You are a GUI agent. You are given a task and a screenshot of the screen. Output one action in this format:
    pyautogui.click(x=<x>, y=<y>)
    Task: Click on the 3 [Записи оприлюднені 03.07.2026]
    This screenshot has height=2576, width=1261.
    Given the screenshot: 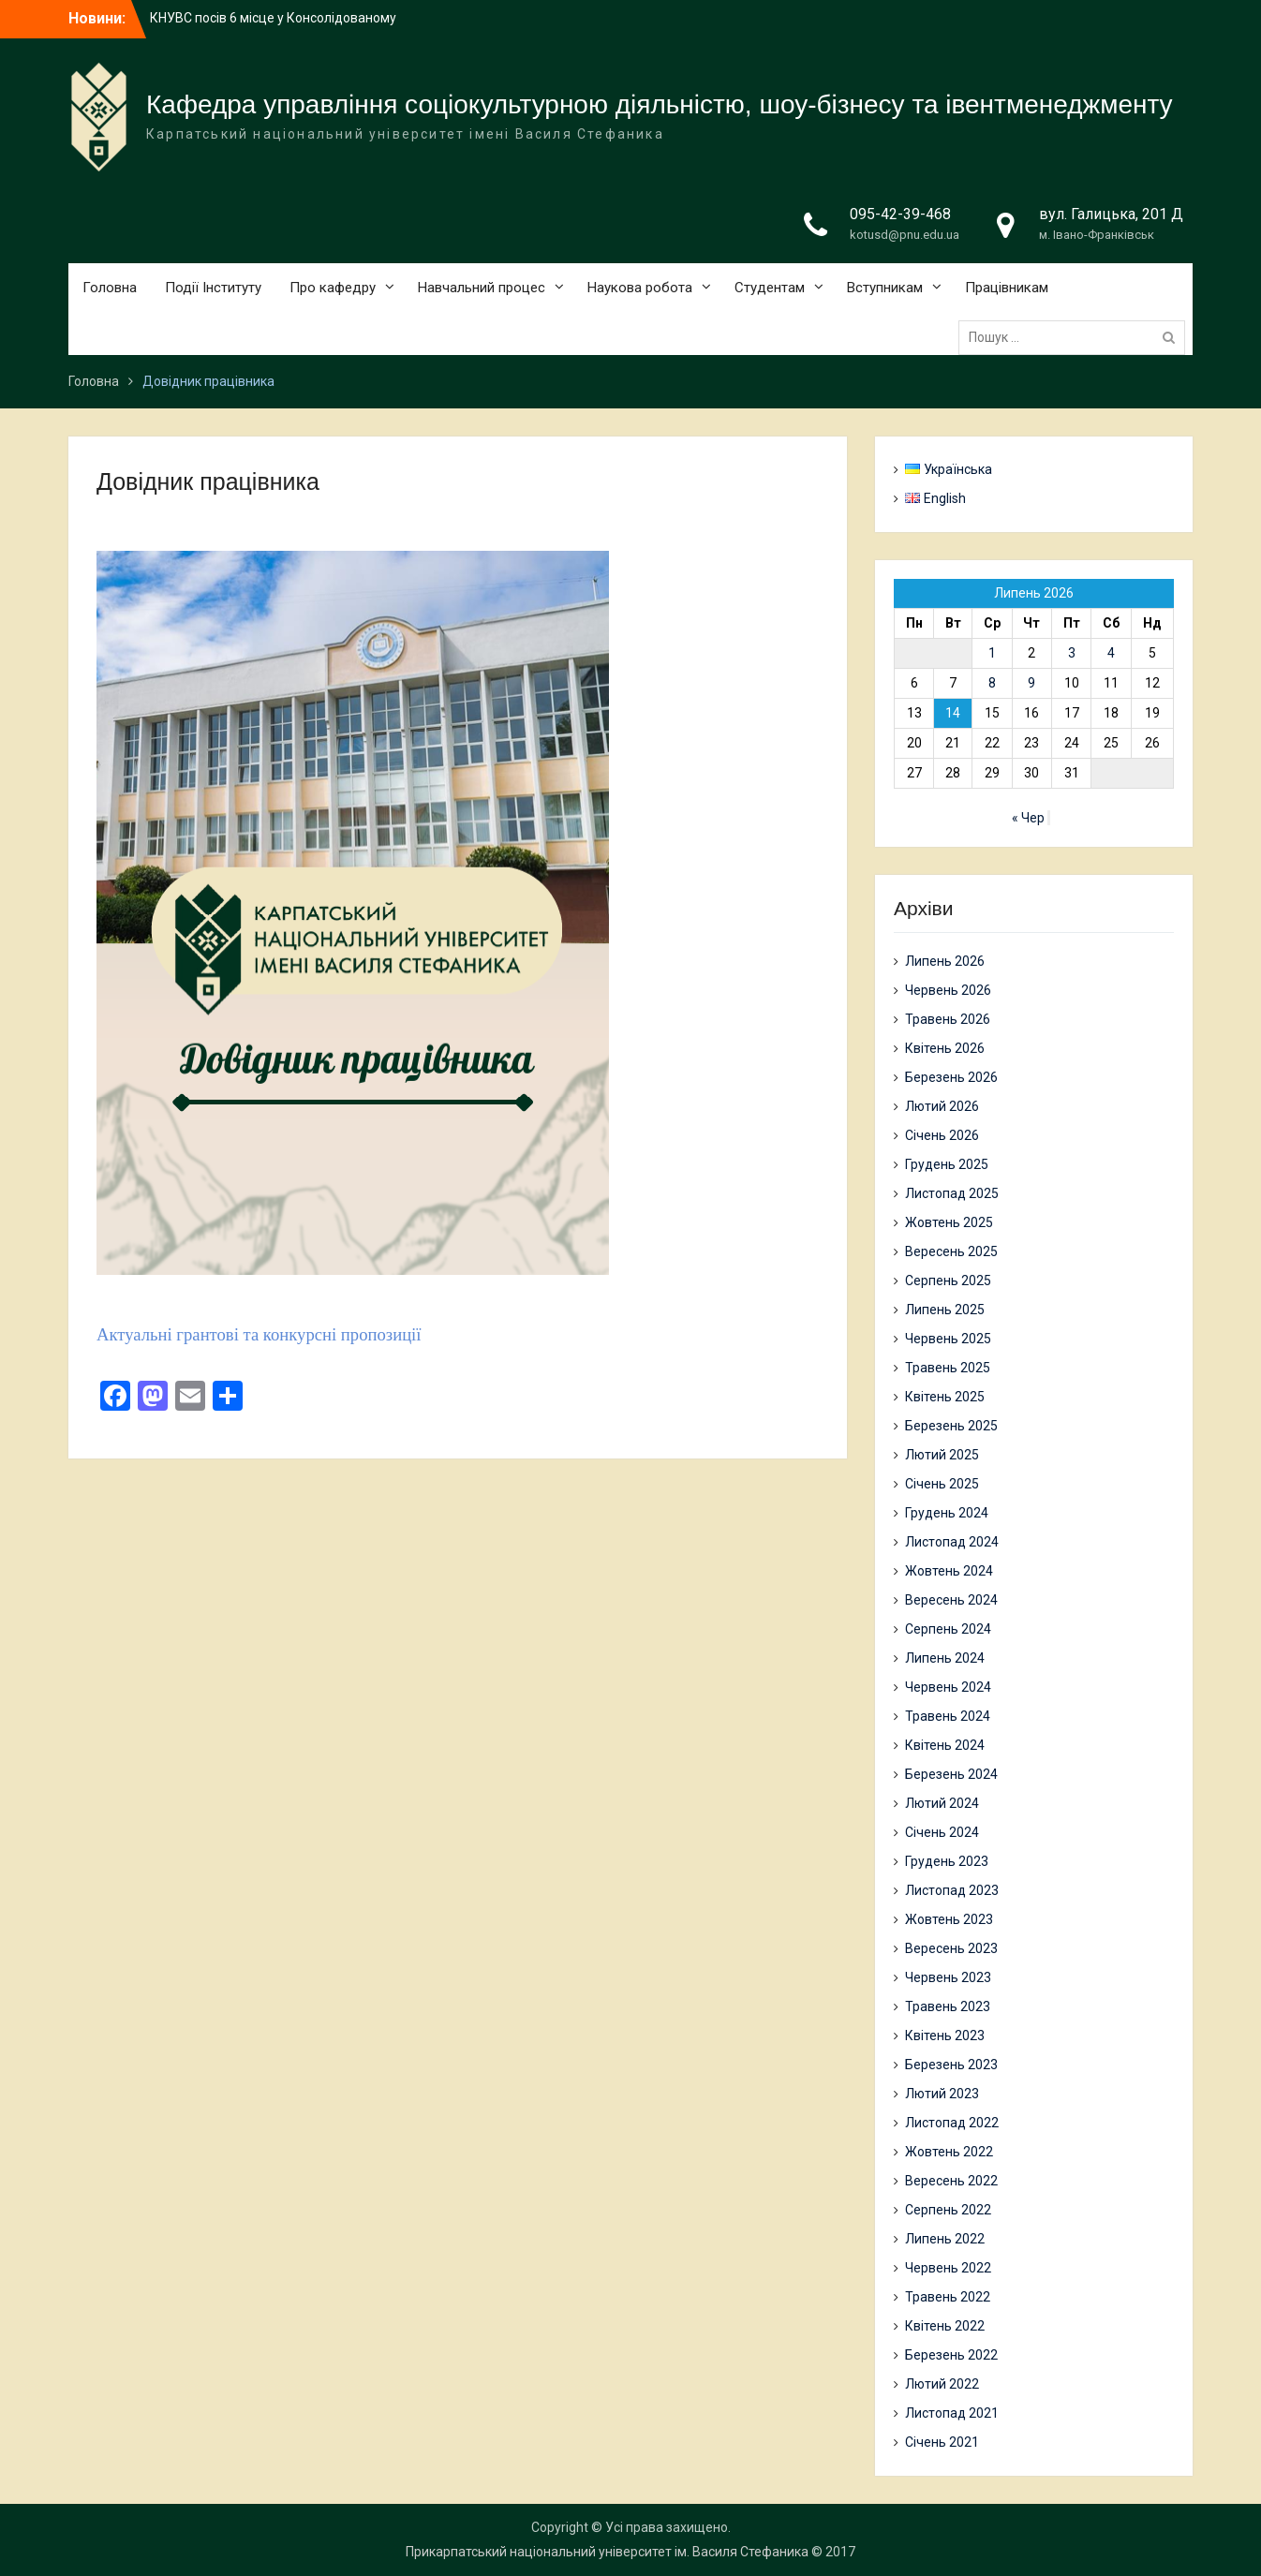 What is the action you would take?
    pyautogui.click(x=1072, y=652)
    